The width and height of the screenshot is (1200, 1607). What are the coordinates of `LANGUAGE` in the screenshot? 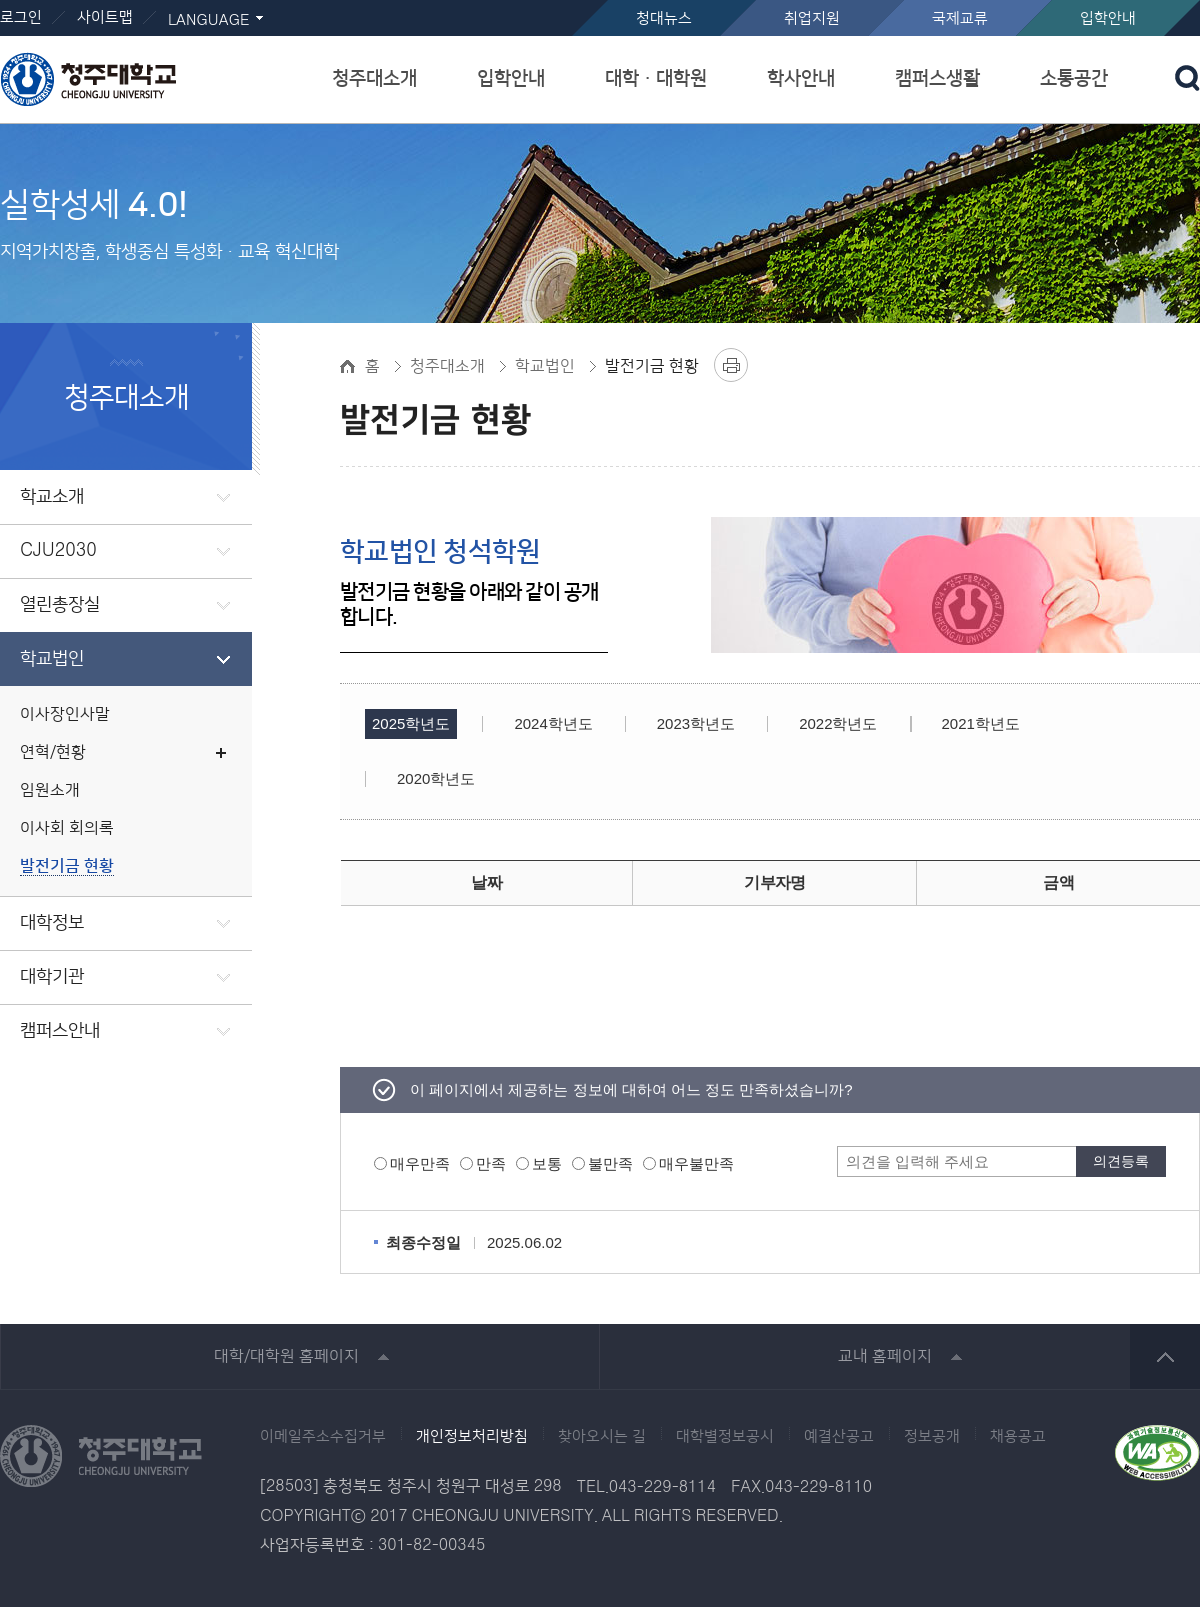 It's located at (208, 20).